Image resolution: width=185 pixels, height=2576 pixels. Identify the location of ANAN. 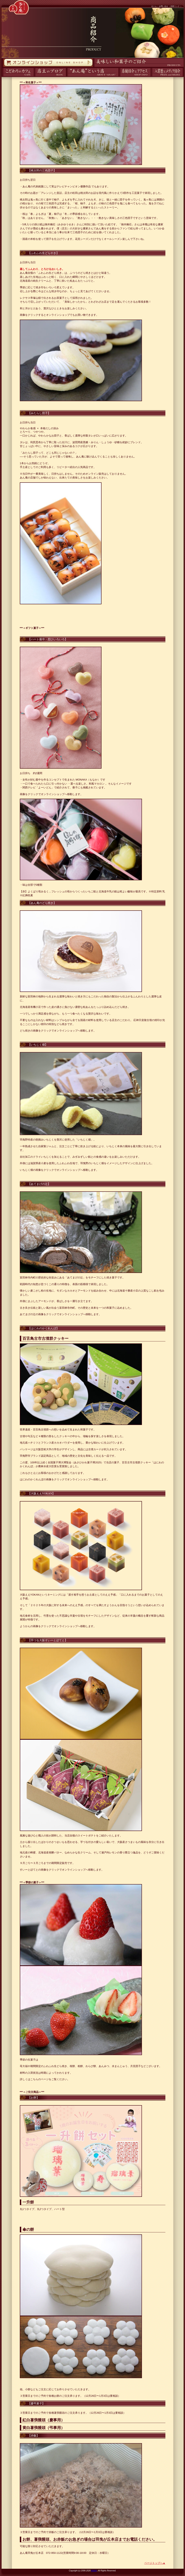
(94, 2571).